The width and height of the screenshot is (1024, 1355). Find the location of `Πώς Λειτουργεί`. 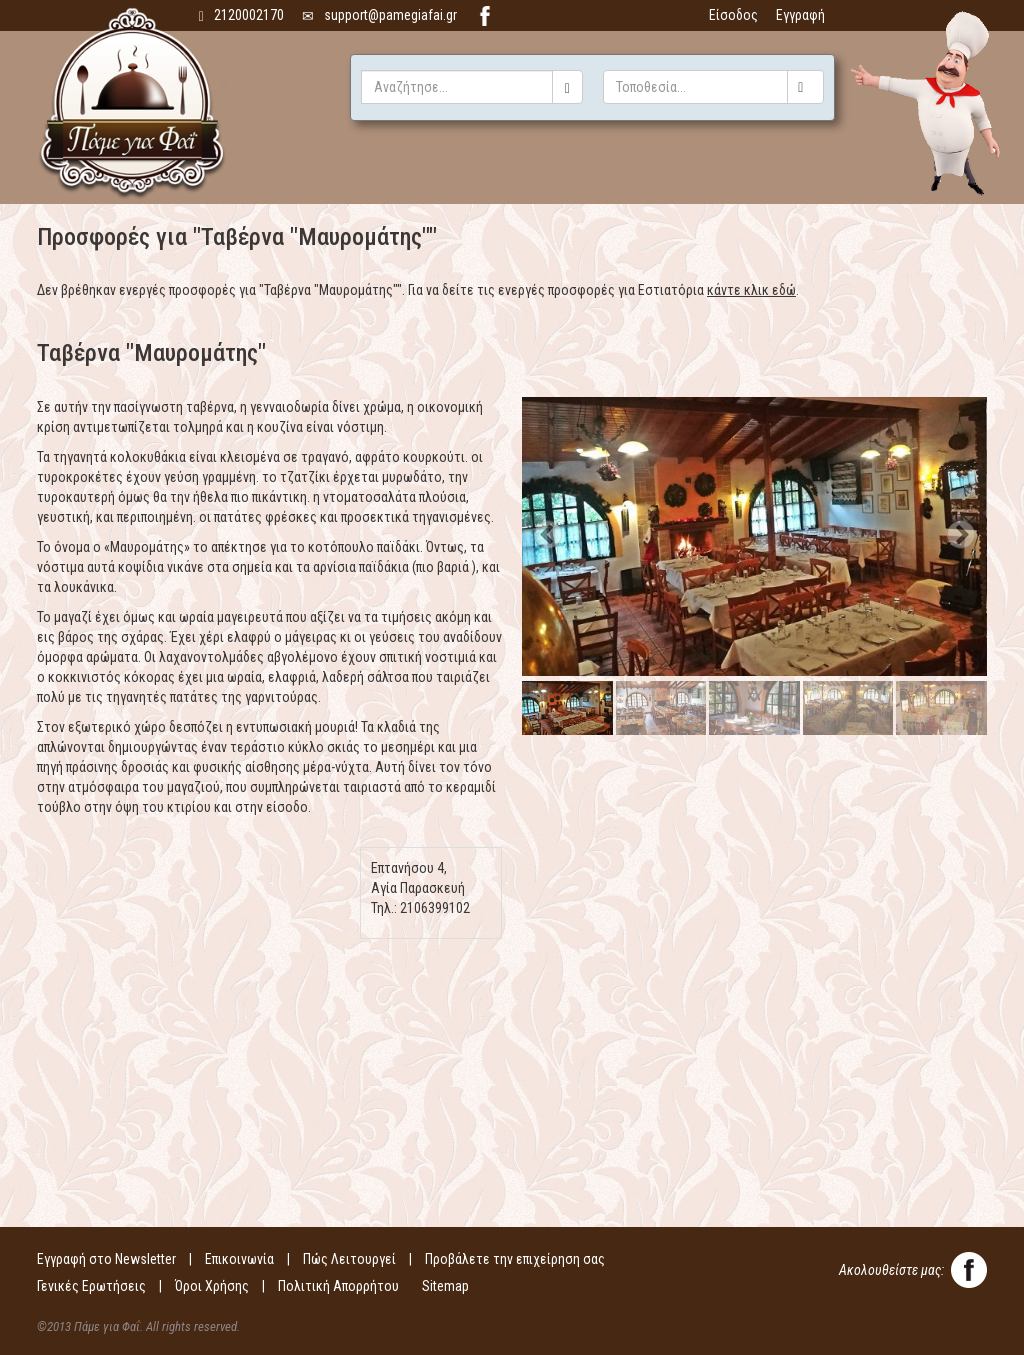

Πώς Λειτουργεί is located at coordinates (349, 1259).